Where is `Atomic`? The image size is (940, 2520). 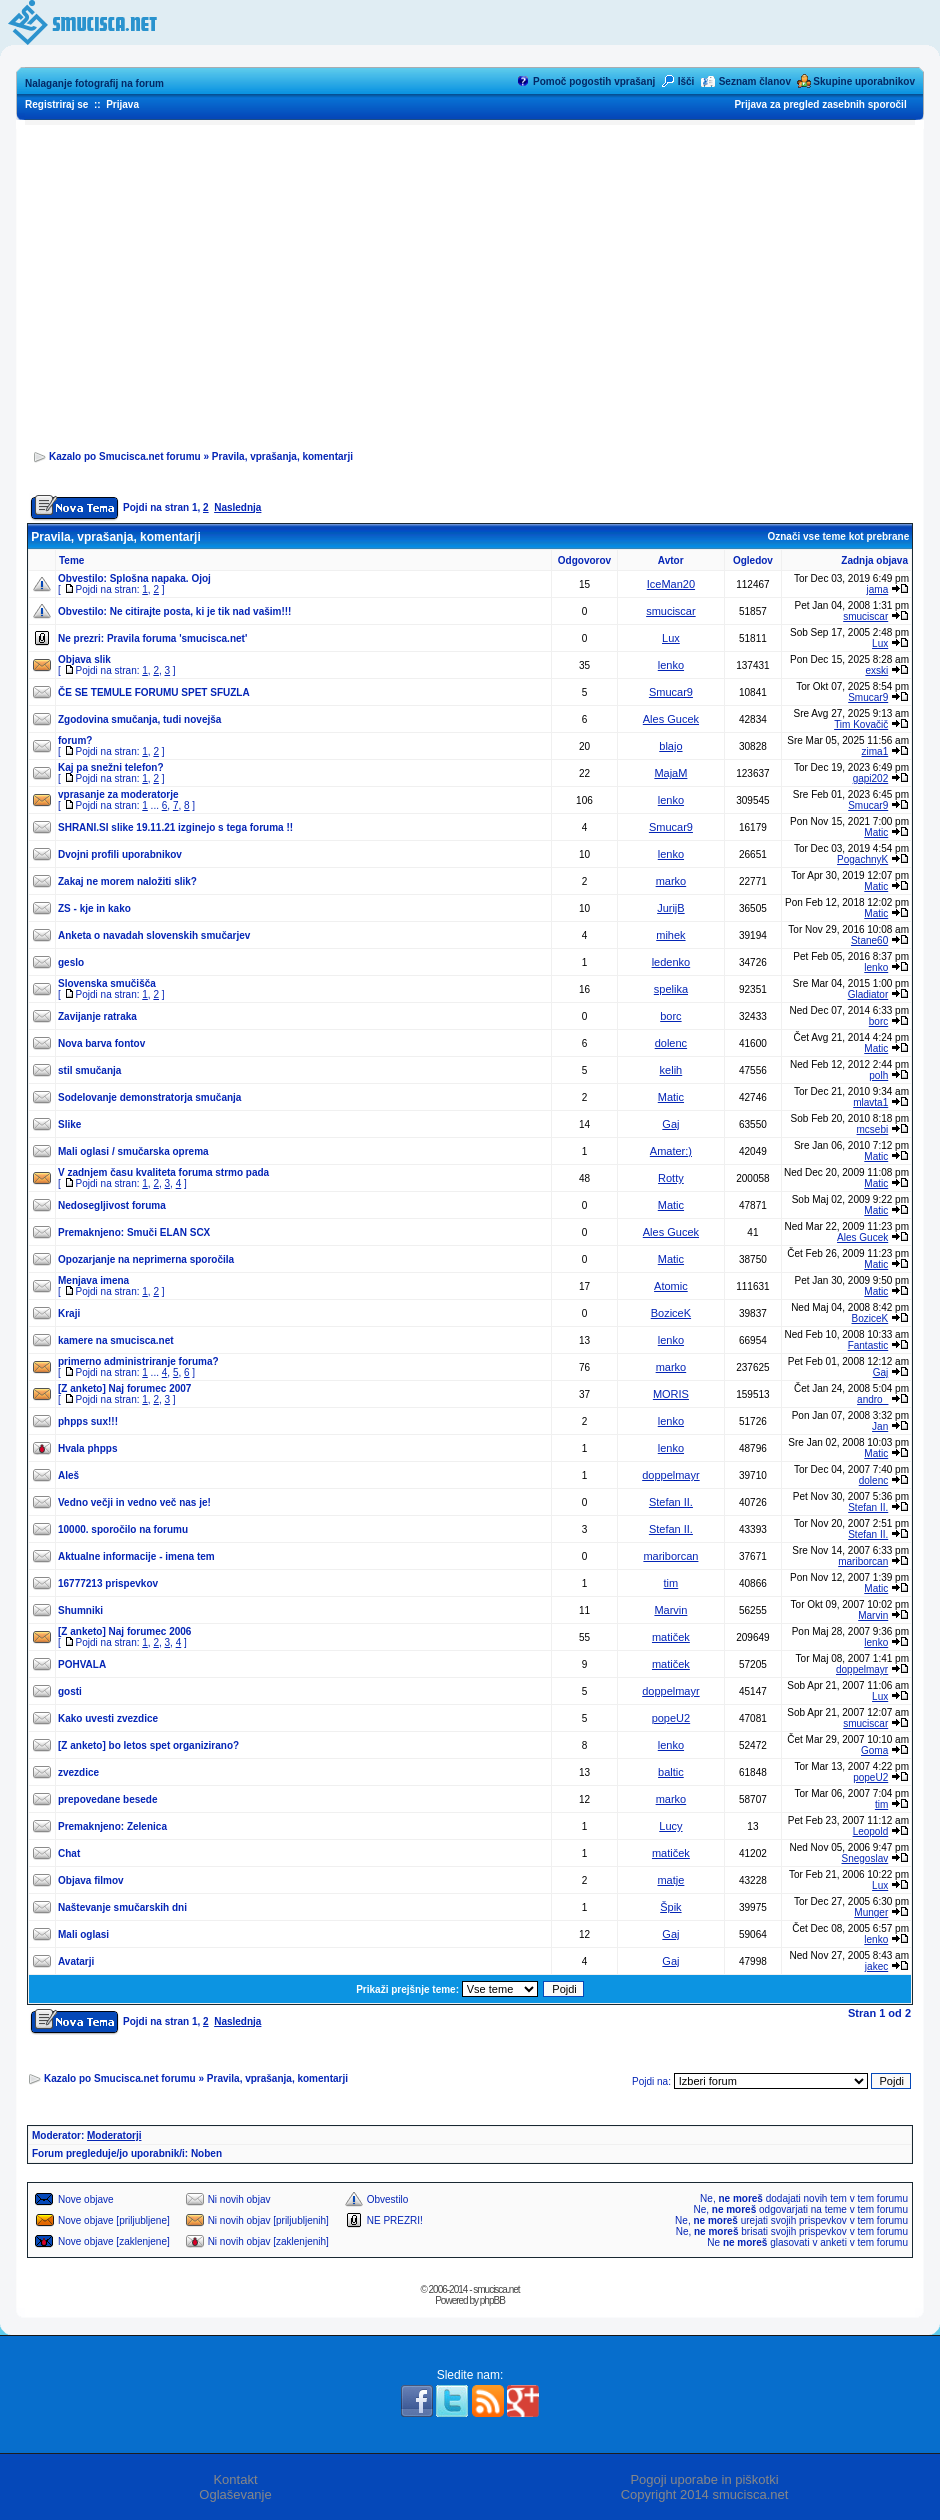
Atomic is located at coordinates (671, 1286).